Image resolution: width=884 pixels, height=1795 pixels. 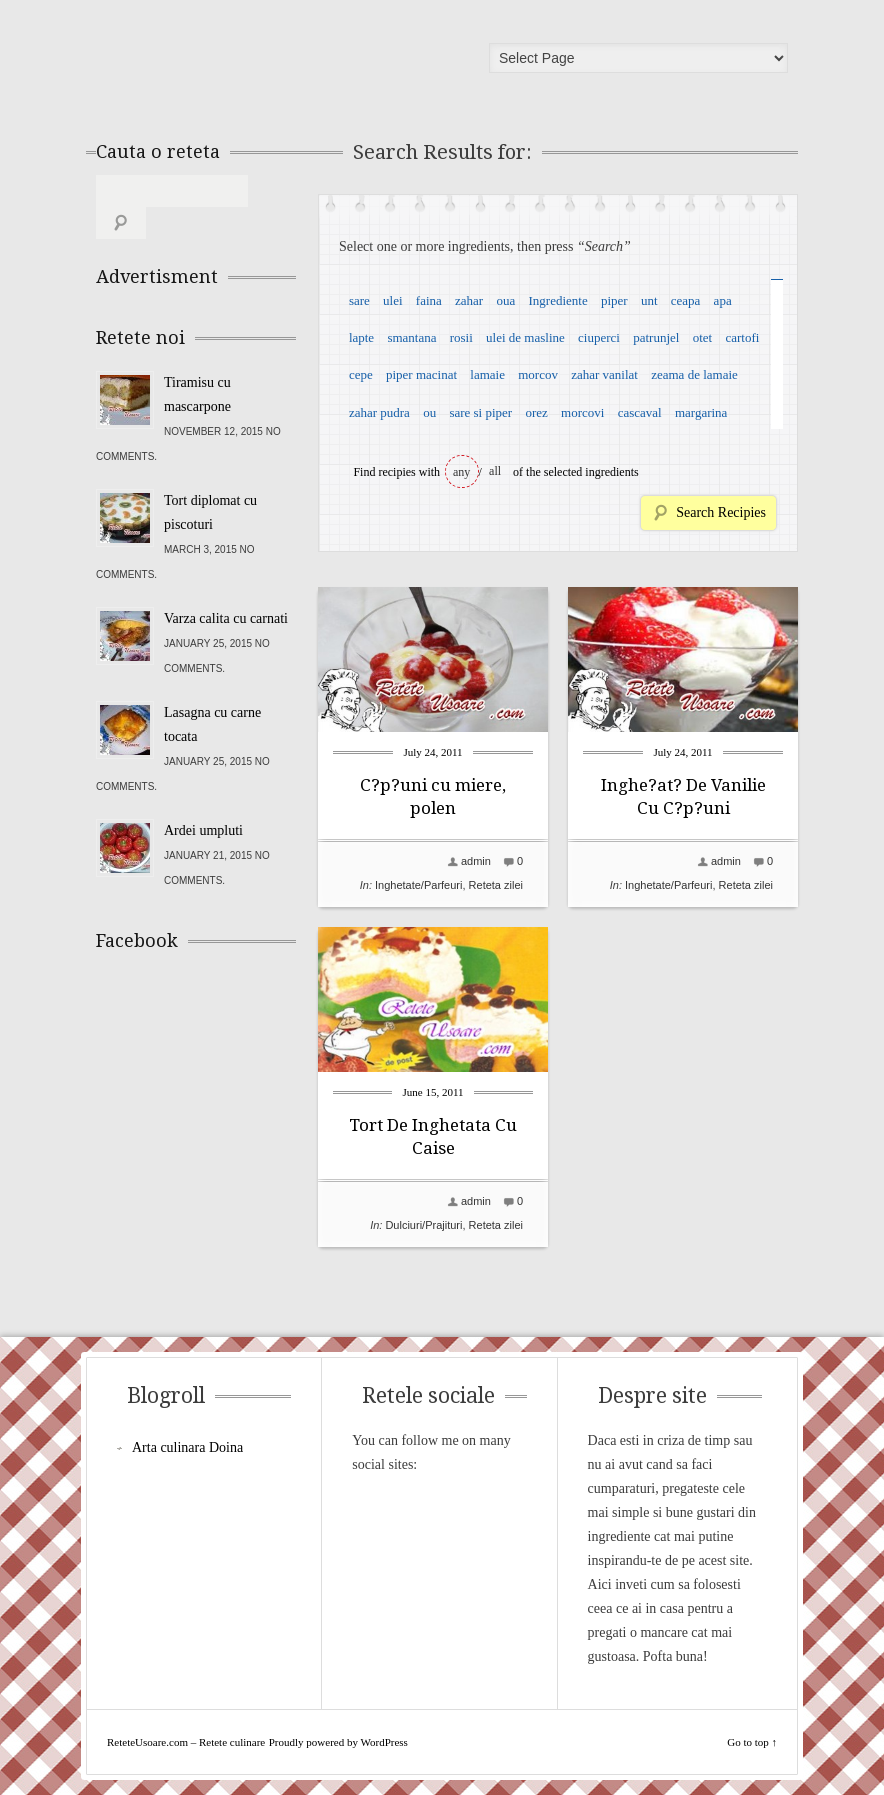 What do you see at coordinates (656, 337) in the screenshot?
I see `patrunjel` at bounding box center [656, 337].